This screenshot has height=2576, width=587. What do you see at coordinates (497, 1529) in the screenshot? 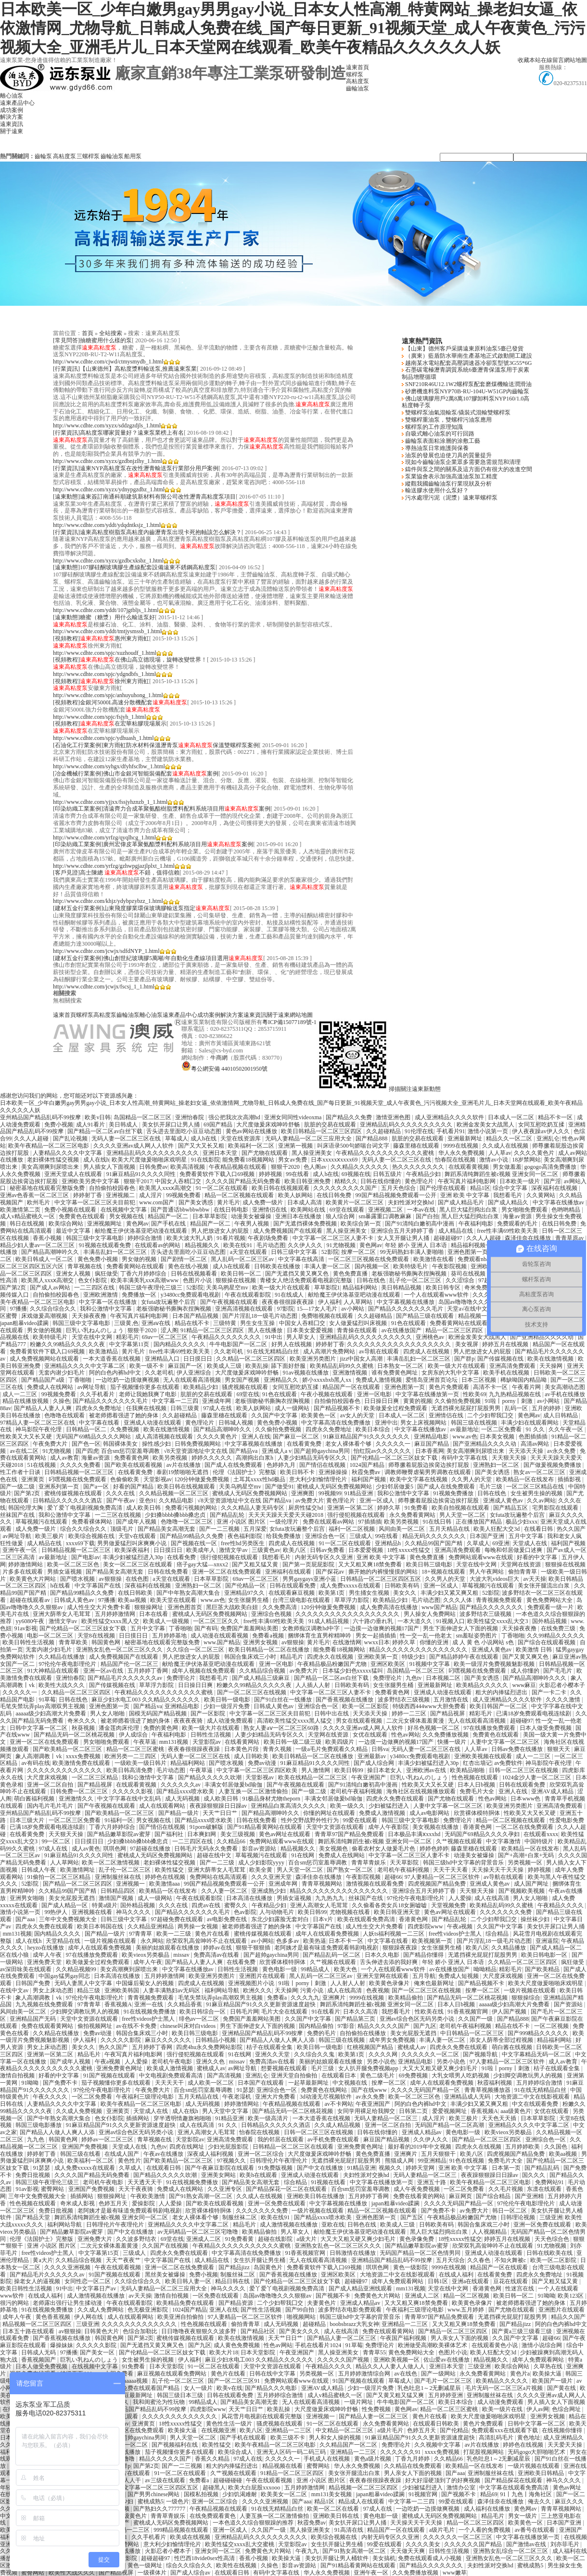
I see `欧美人狂配大交3d` at bounding box center [497, 1529].